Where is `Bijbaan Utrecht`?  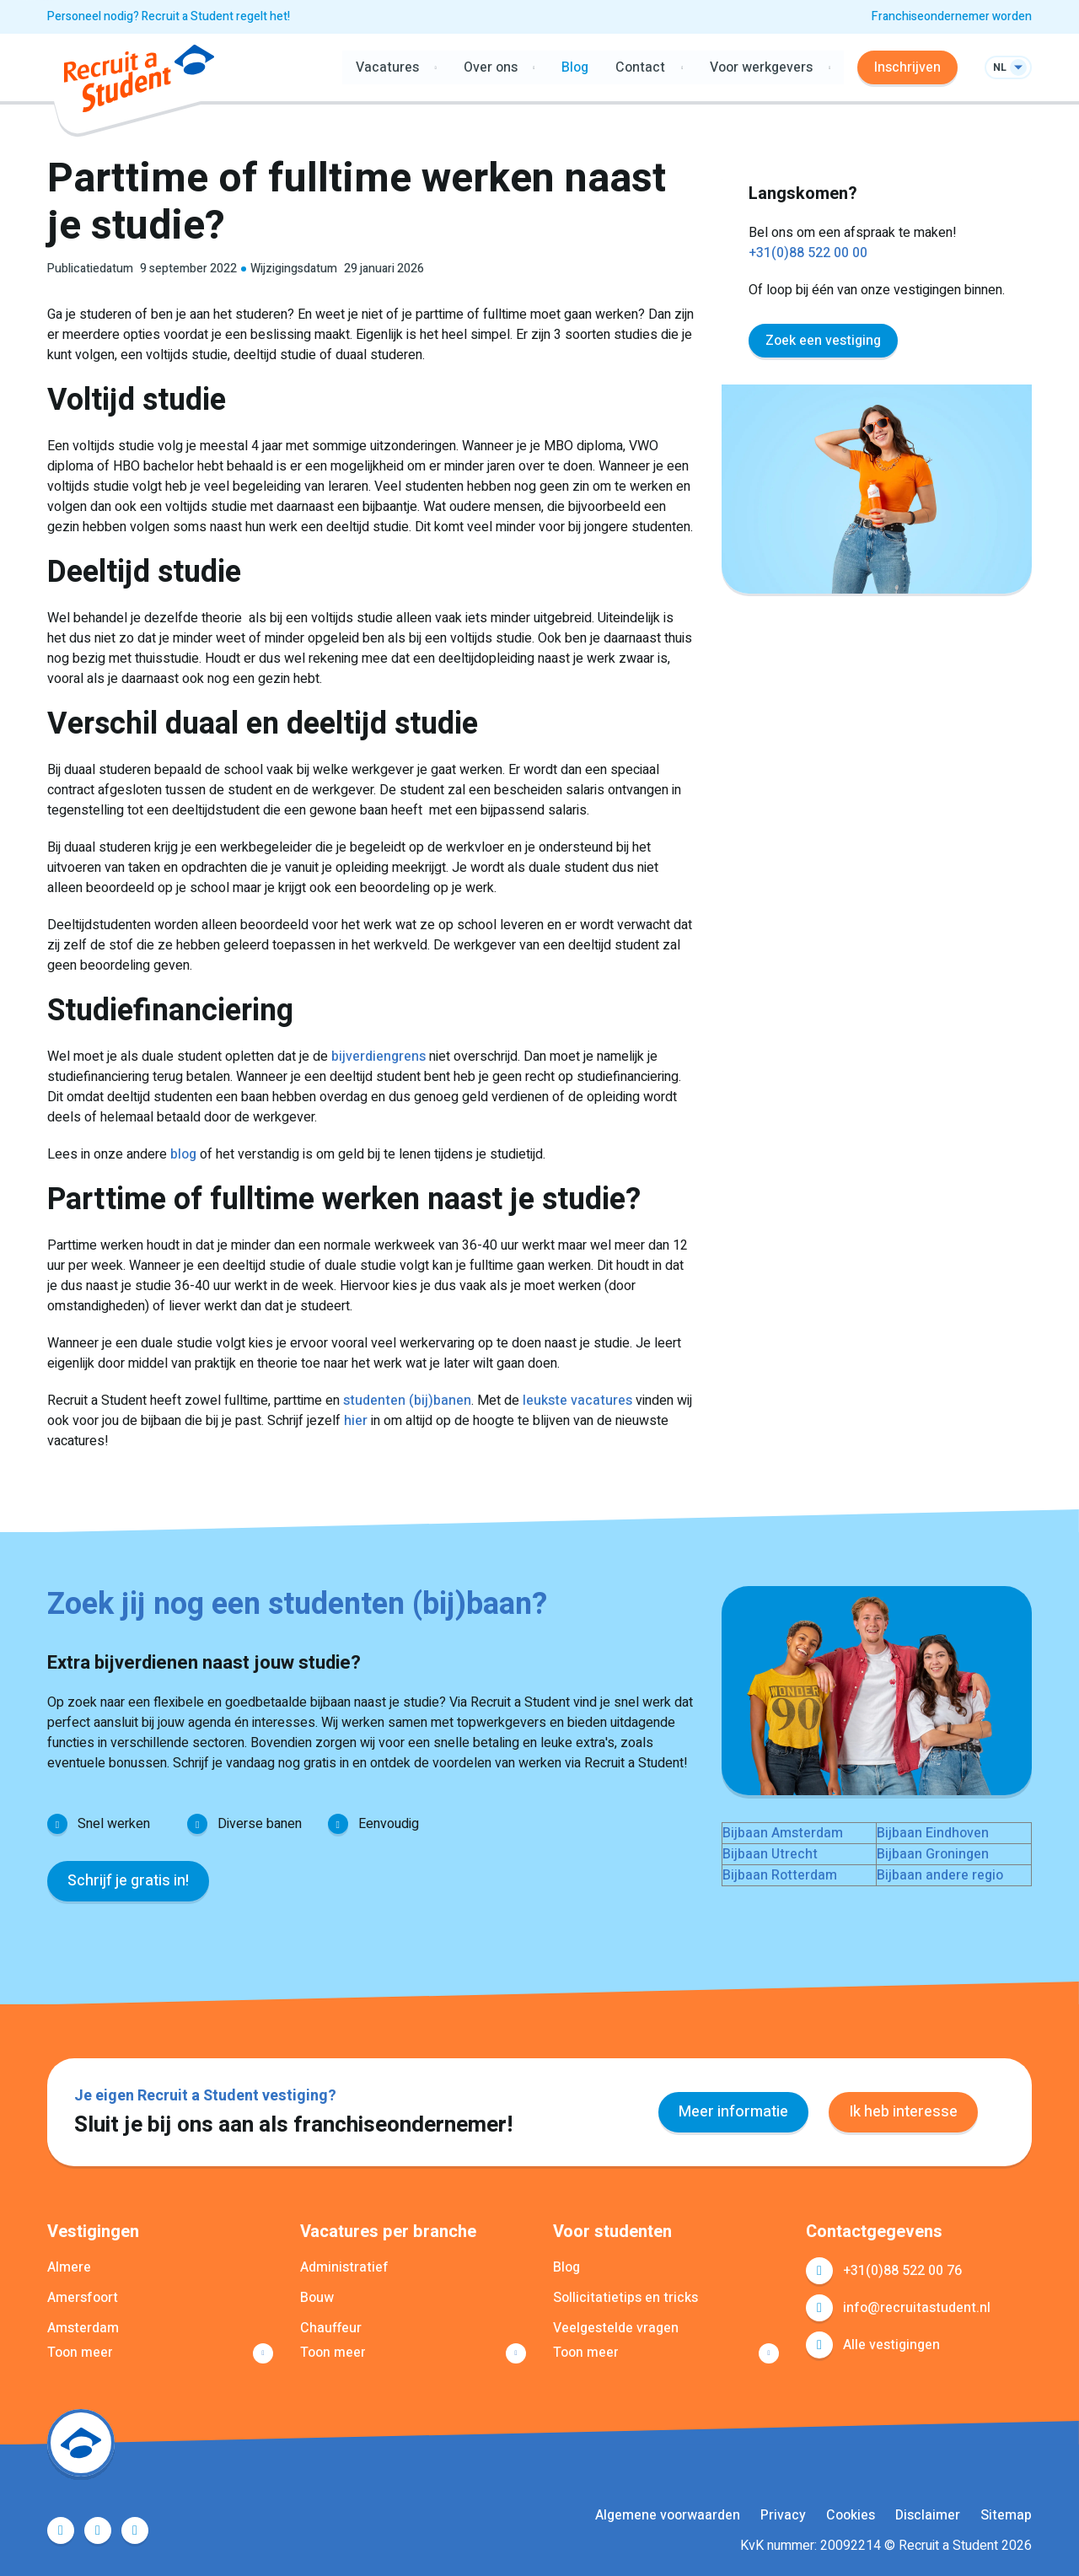
Bijbaan Utrecht is located at coordinates (770, 1854).